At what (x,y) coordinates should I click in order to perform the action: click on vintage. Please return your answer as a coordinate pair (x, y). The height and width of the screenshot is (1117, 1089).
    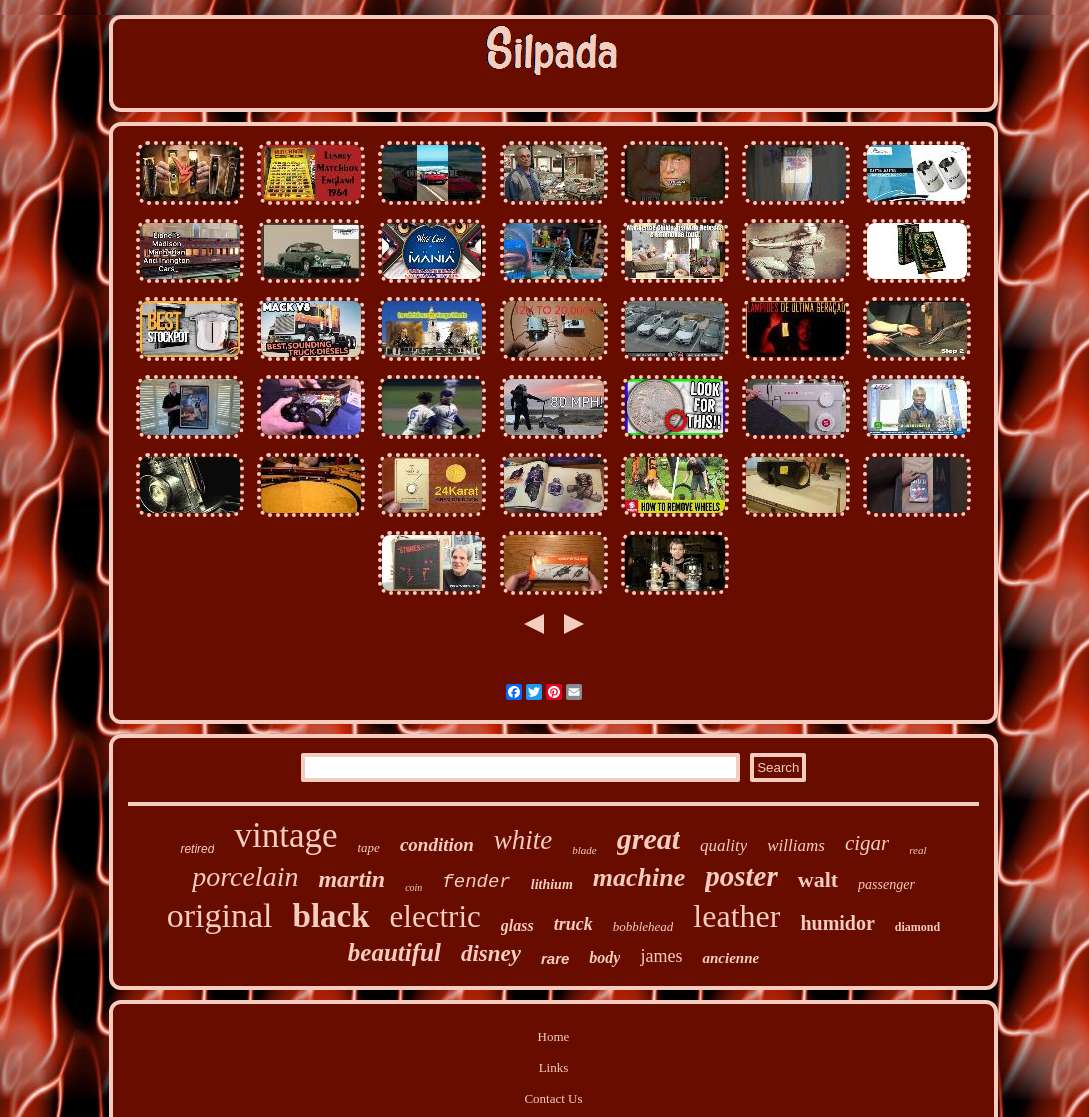
    Looking at the image, I should click on (285, 835).